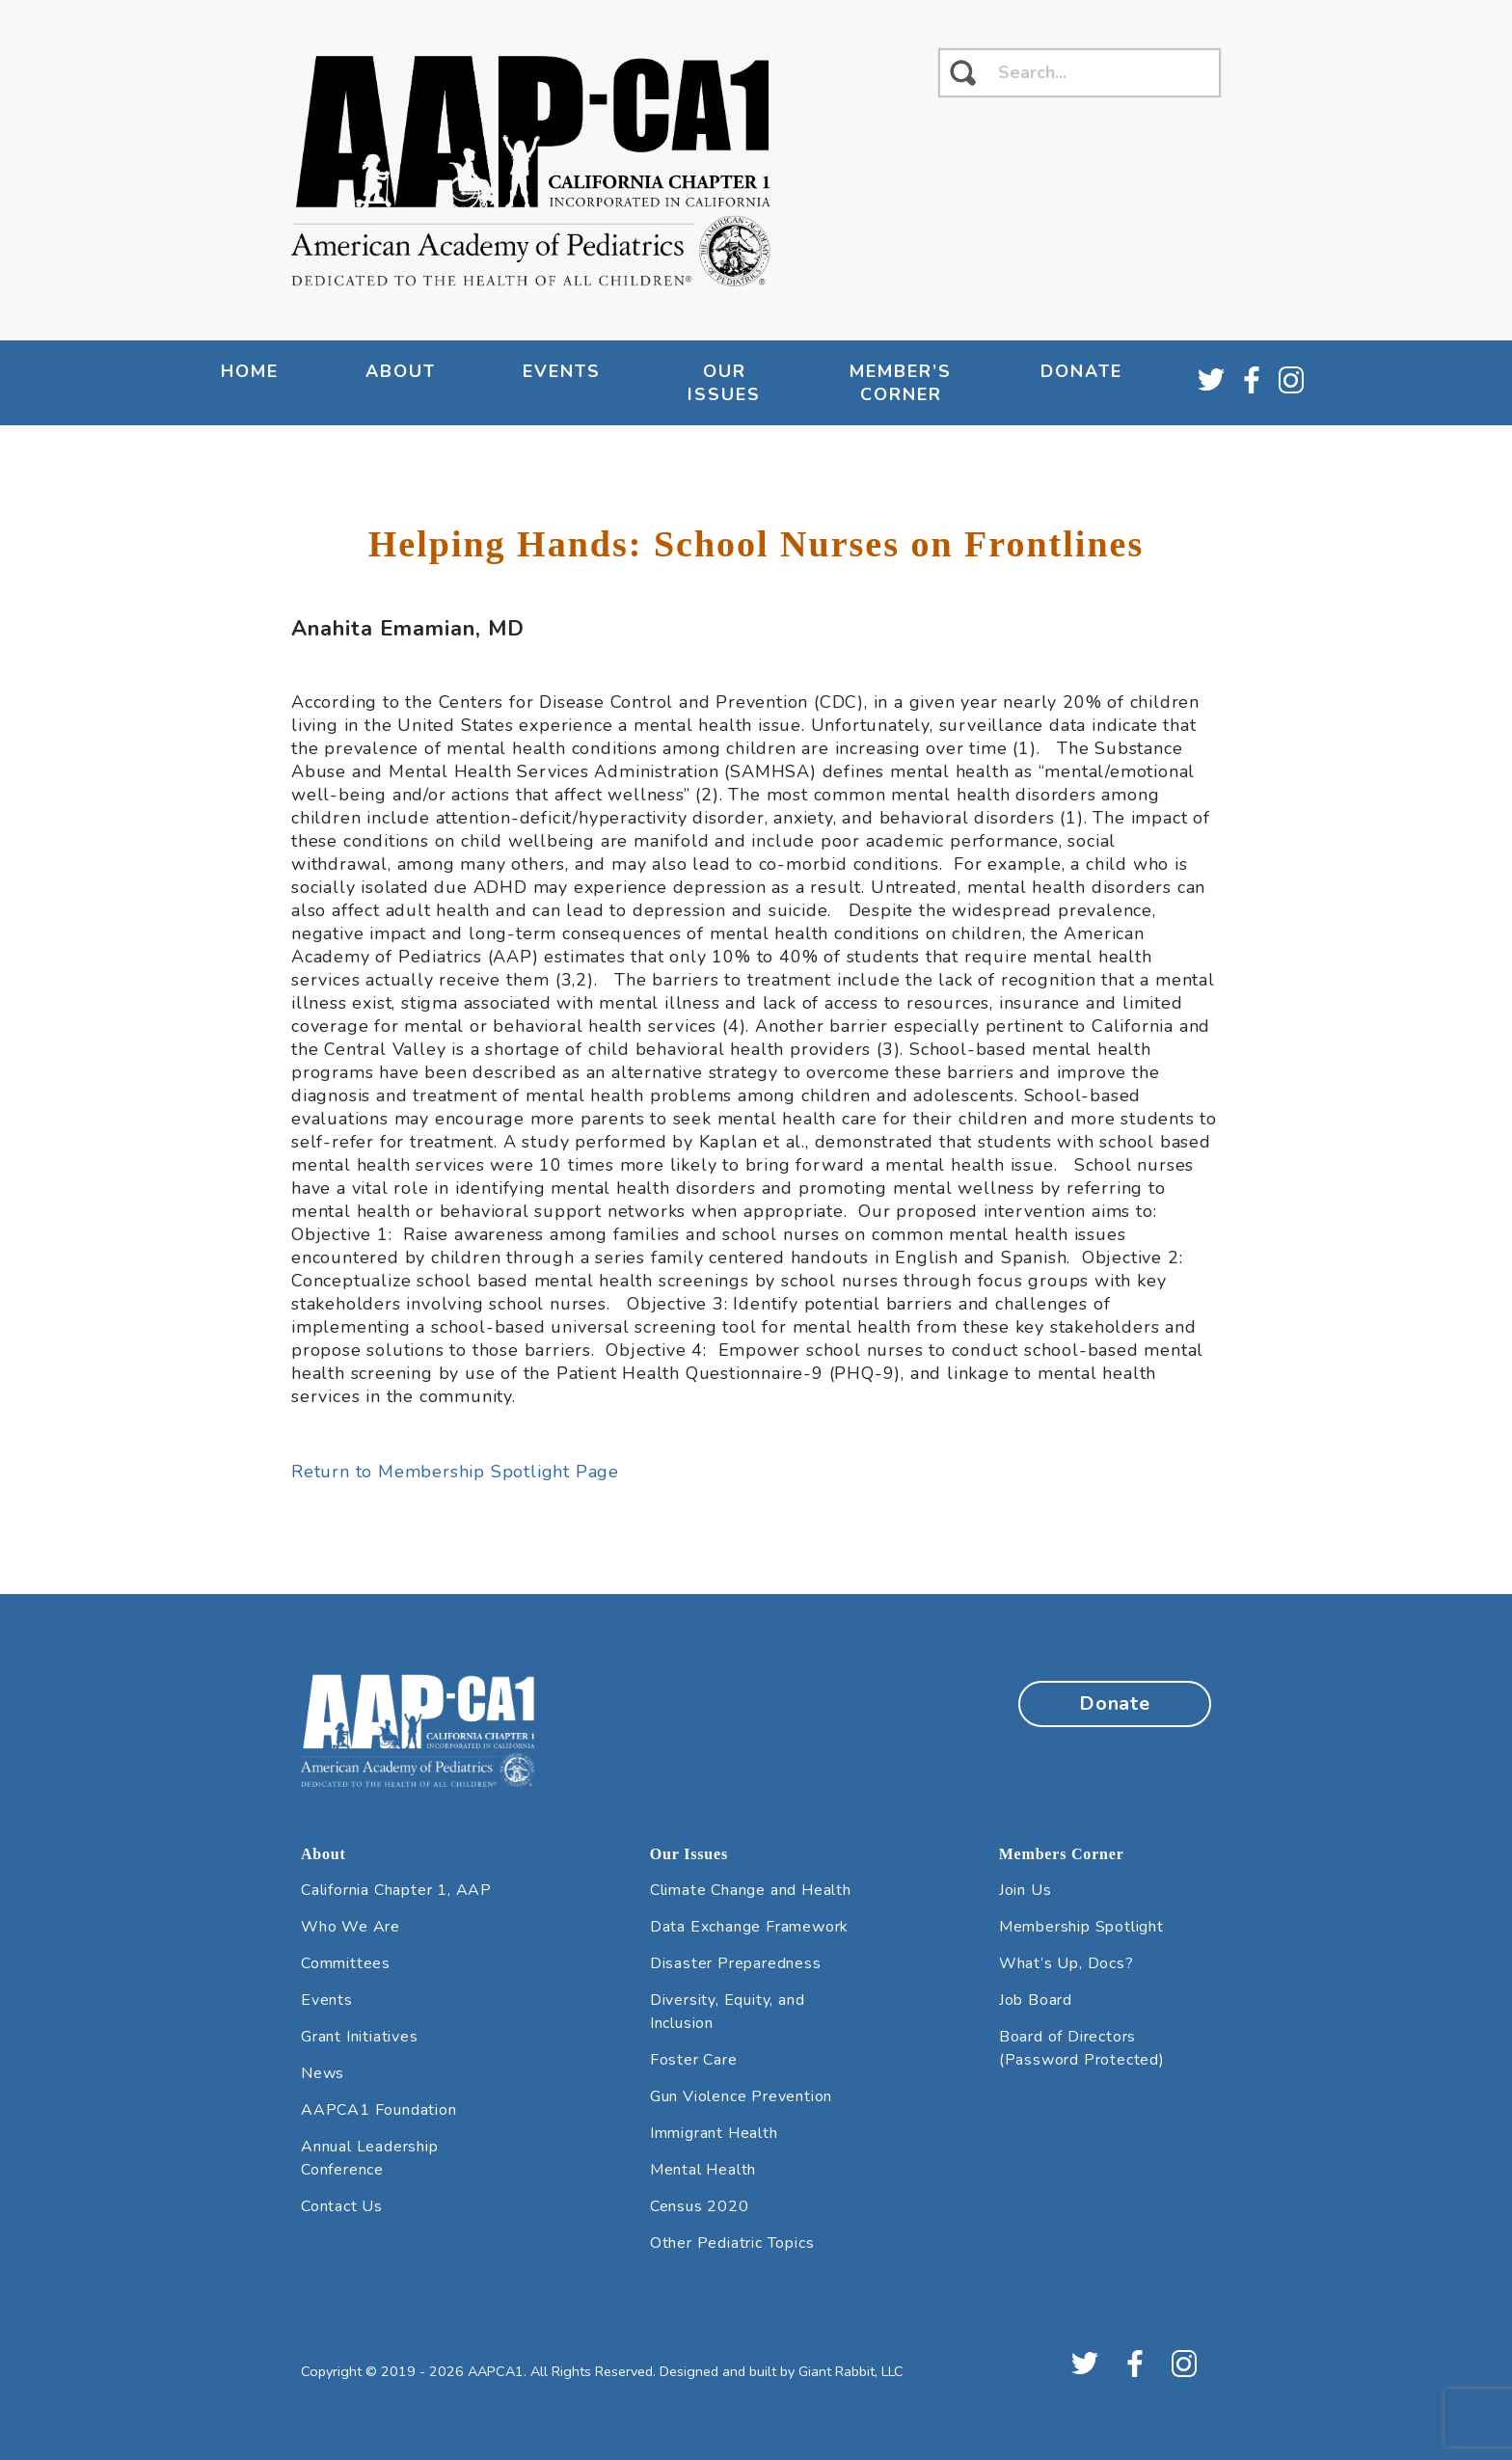 This screenshot has height=2460, width=1512. I want to click on Diversity, Equity, and Inclusion, so click(727, 2011).